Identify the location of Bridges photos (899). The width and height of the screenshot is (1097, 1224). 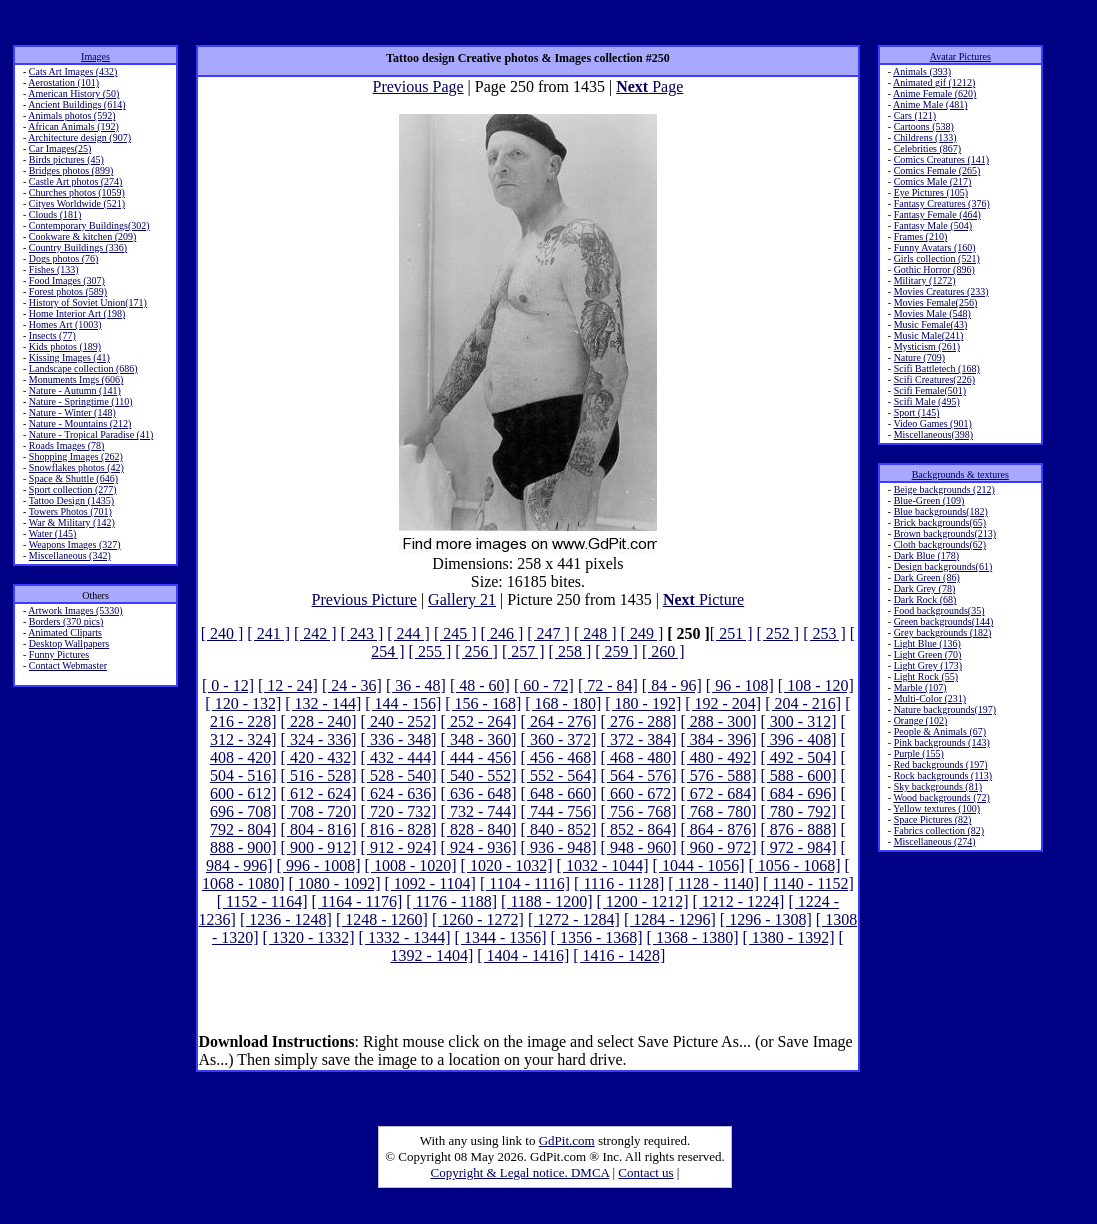
(71, 170).